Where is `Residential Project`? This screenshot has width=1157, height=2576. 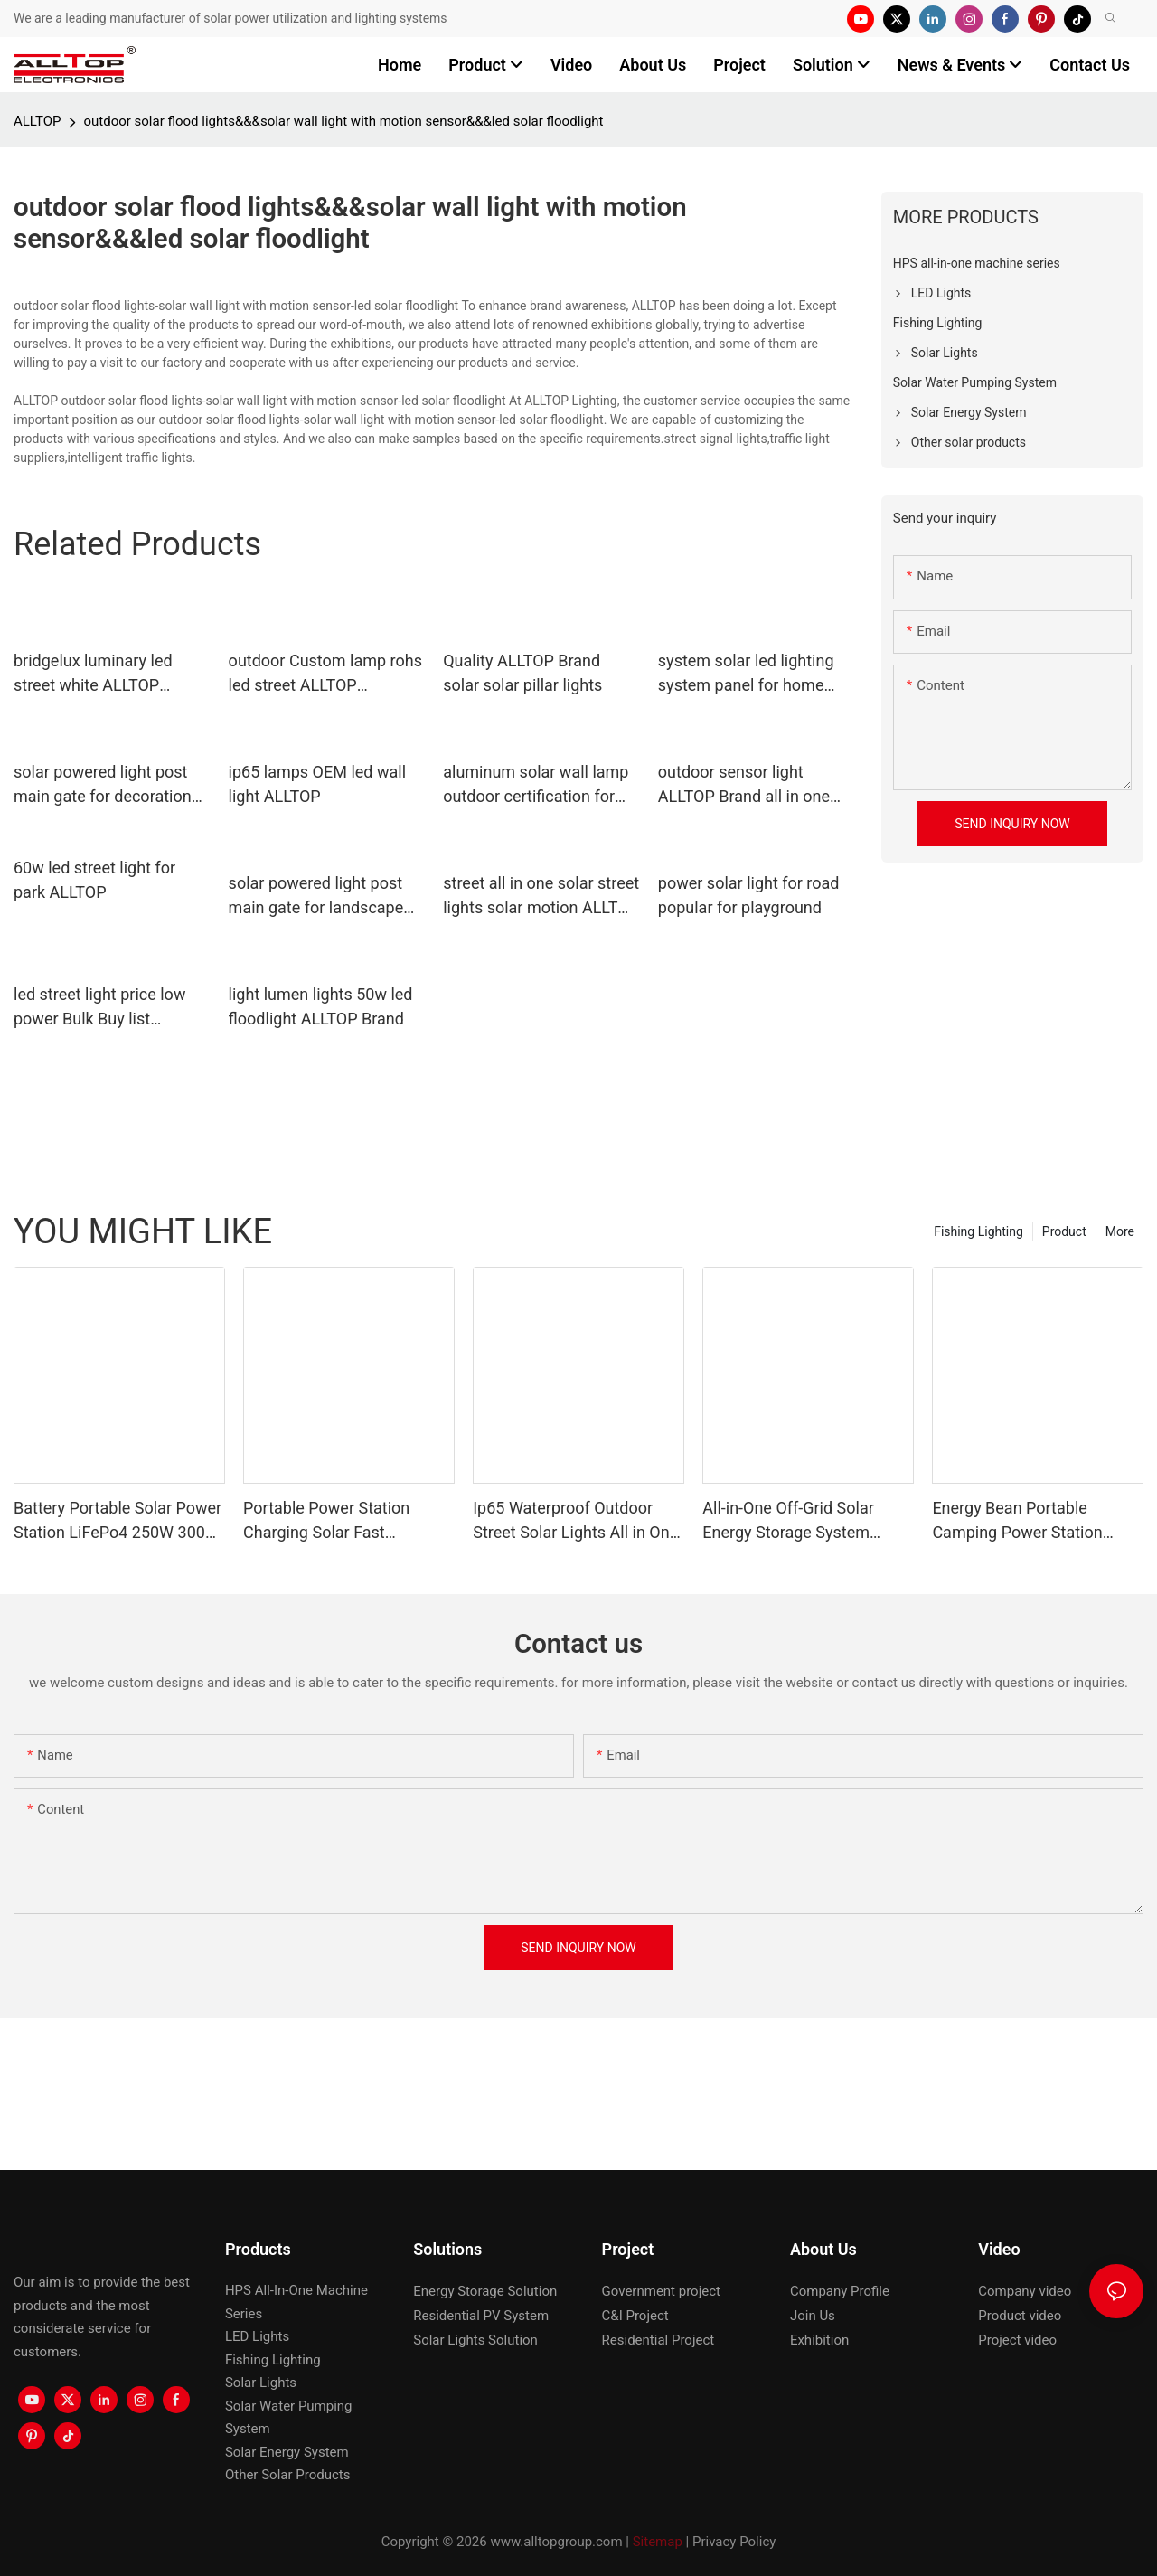
Residential Project is located at coordinates (658, 2340).